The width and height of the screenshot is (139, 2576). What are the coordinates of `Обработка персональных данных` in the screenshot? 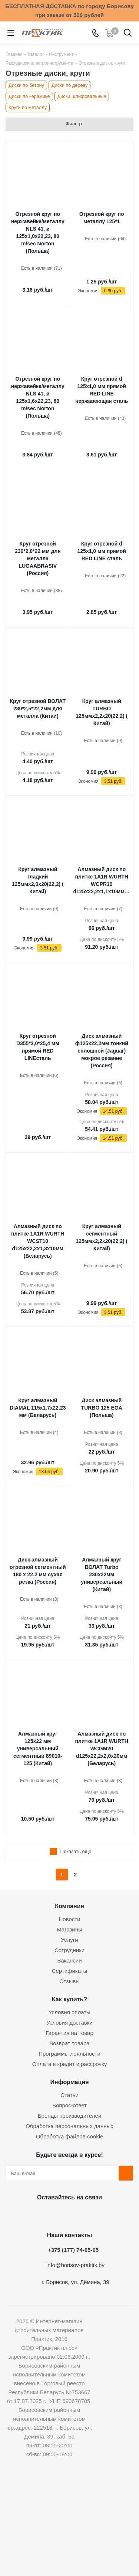 It's located at (69, 2126).